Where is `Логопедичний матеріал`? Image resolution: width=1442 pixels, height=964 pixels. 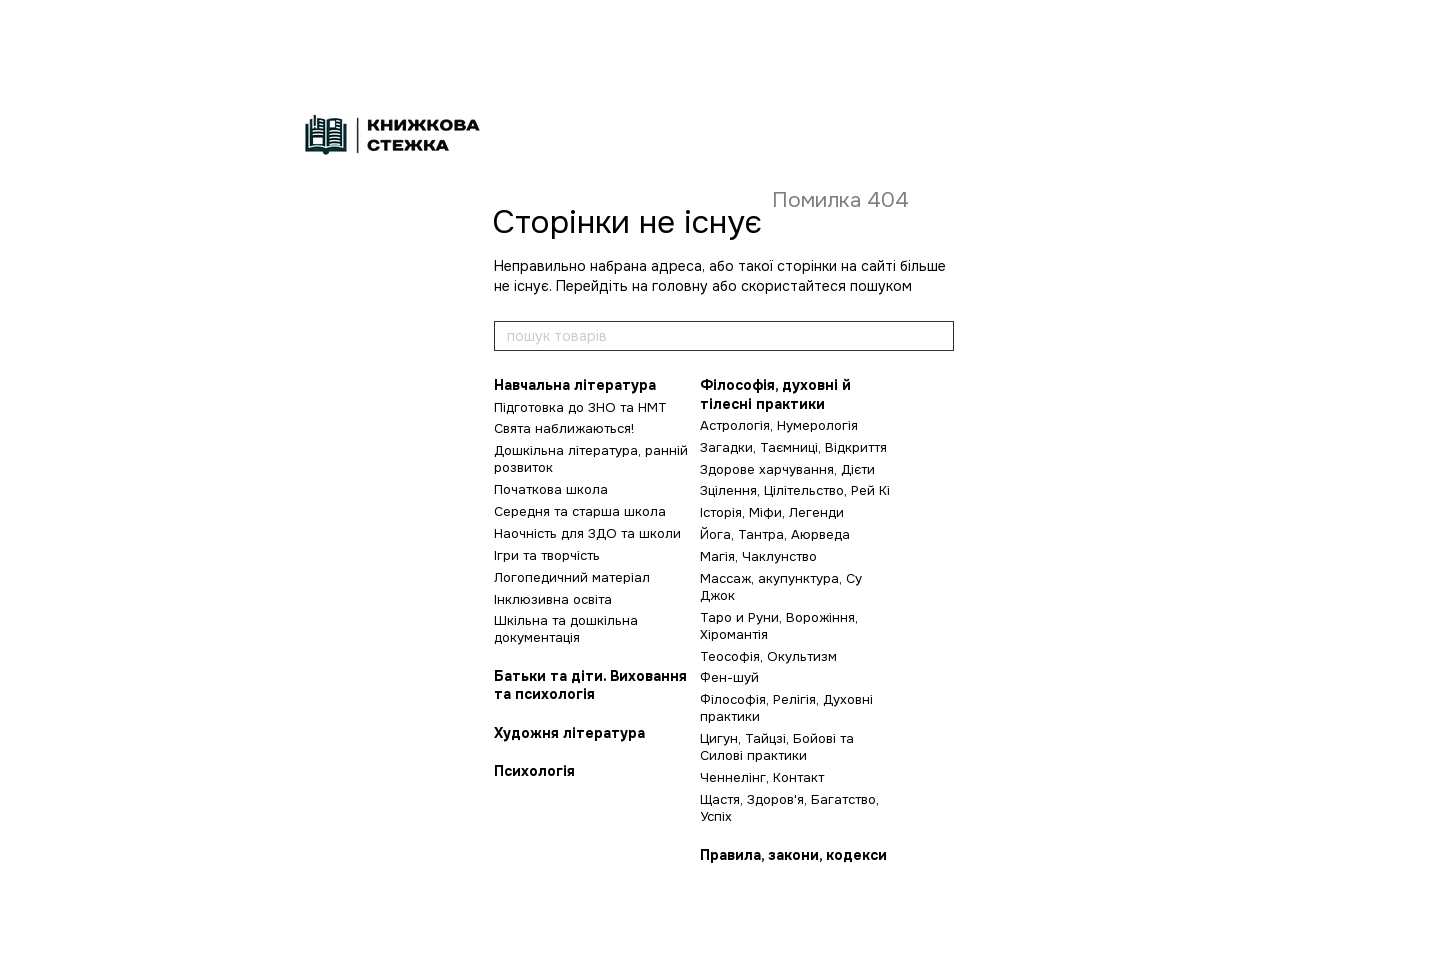 Логопедичний матеріал is located at coordinates (572, 577).